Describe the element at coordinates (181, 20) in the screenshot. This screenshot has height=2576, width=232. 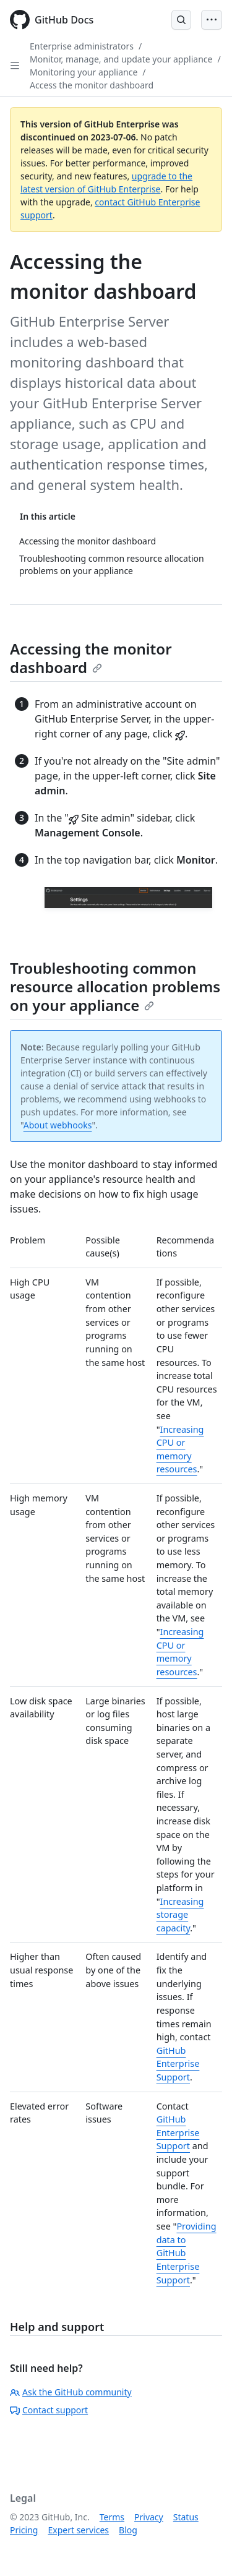
I see `[Open Search Bar]` at that location.